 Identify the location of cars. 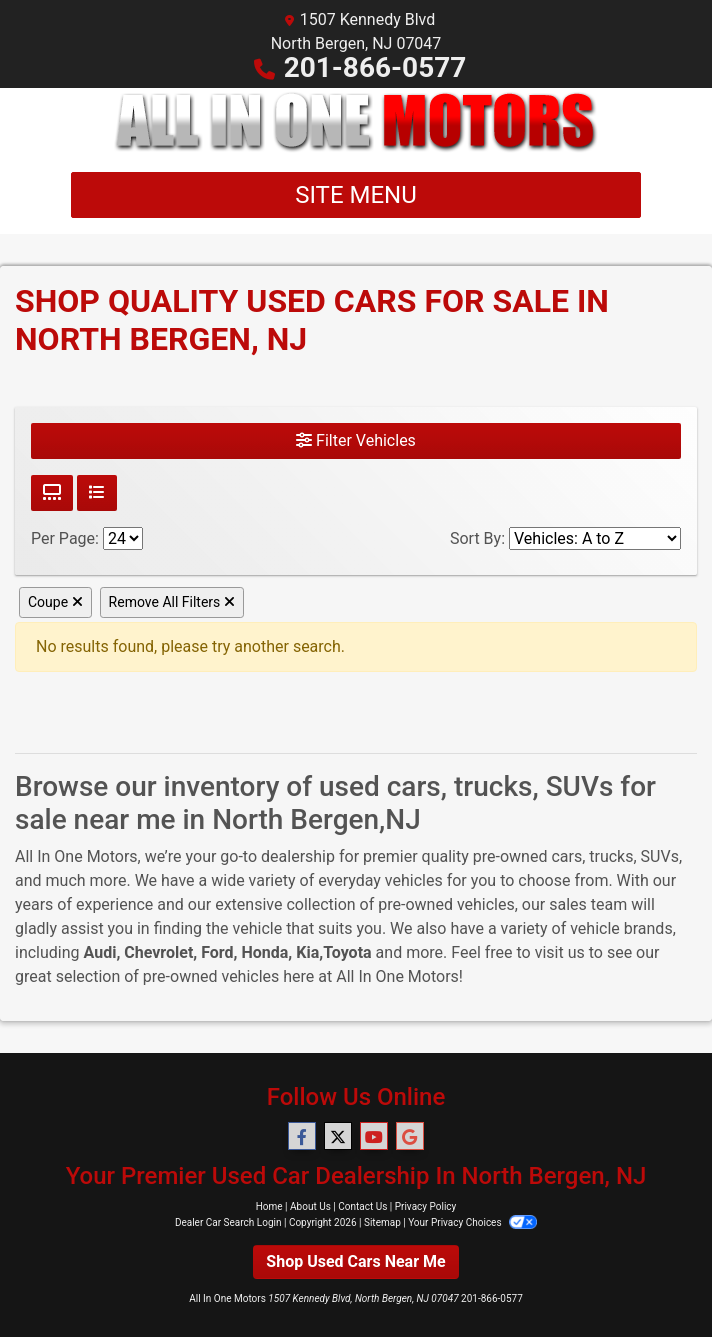
(566, 856).